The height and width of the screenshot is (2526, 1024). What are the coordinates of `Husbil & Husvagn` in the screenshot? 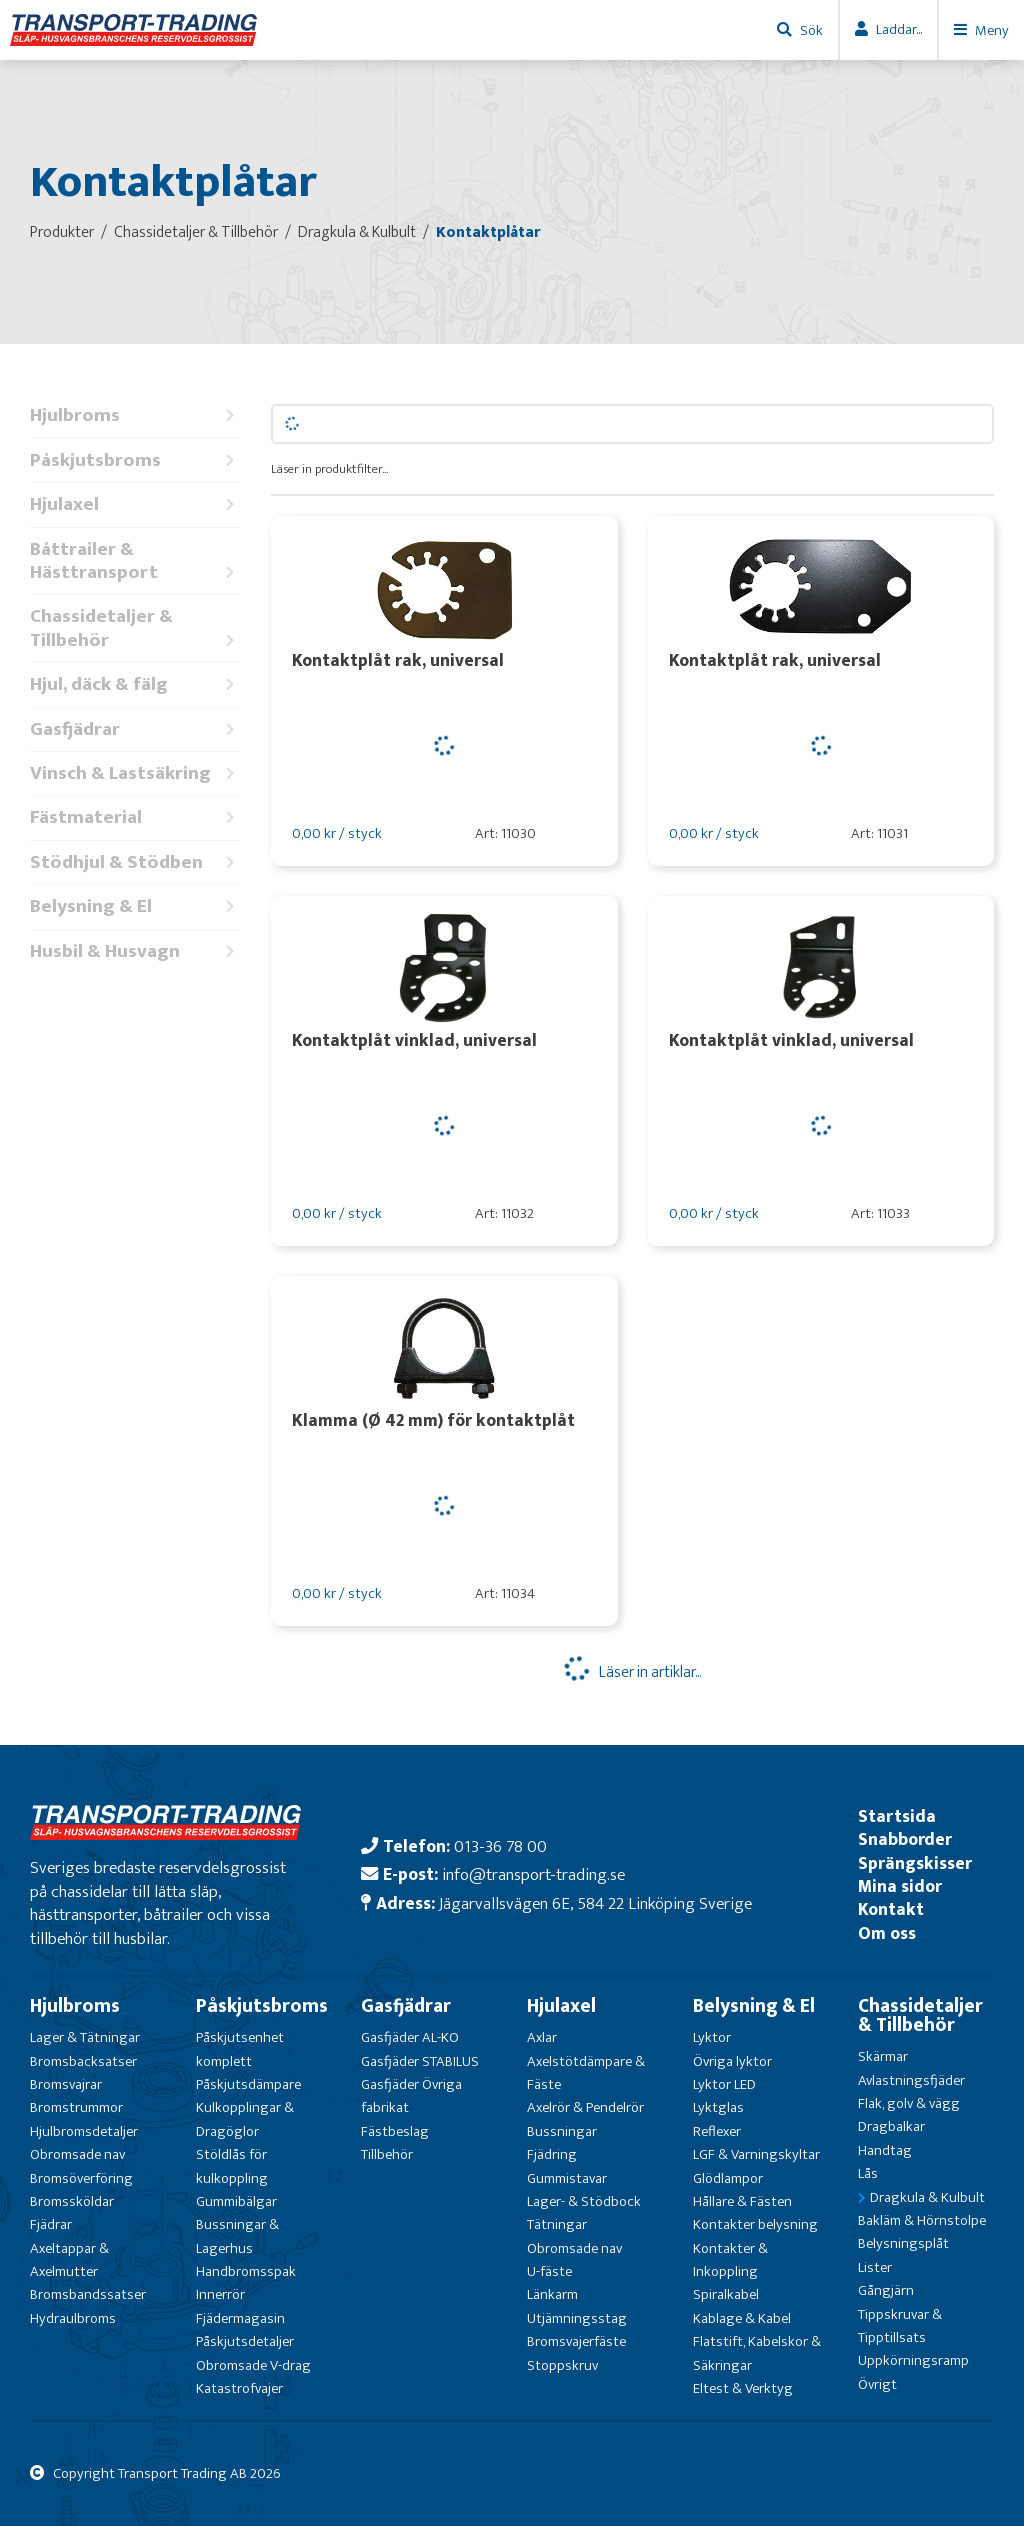 It's located at (135, 951).